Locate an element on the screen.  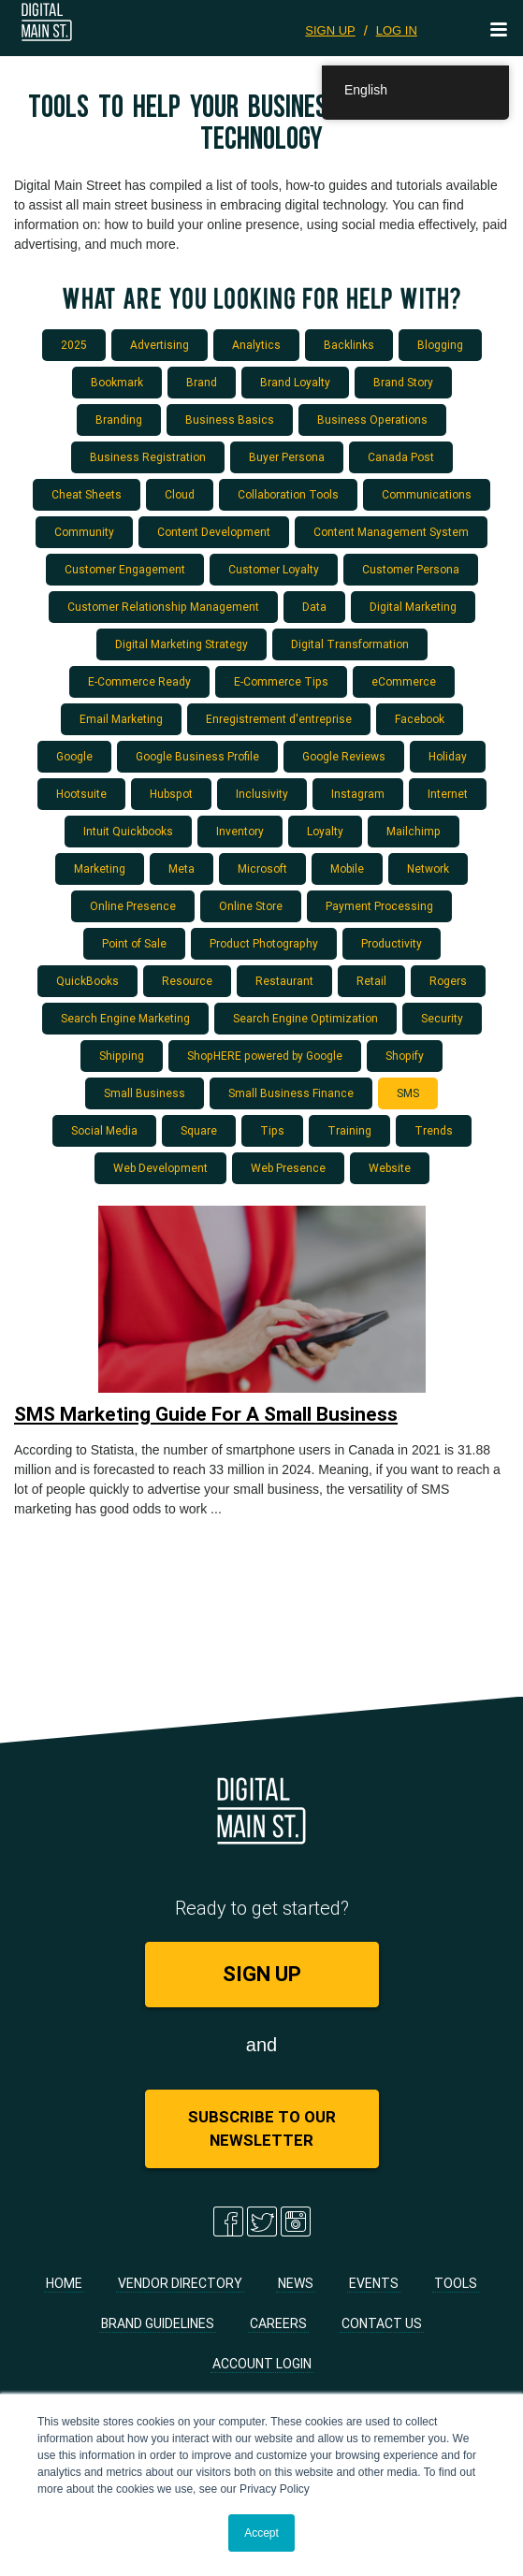
Blogging is located at coordinates (440, 345).